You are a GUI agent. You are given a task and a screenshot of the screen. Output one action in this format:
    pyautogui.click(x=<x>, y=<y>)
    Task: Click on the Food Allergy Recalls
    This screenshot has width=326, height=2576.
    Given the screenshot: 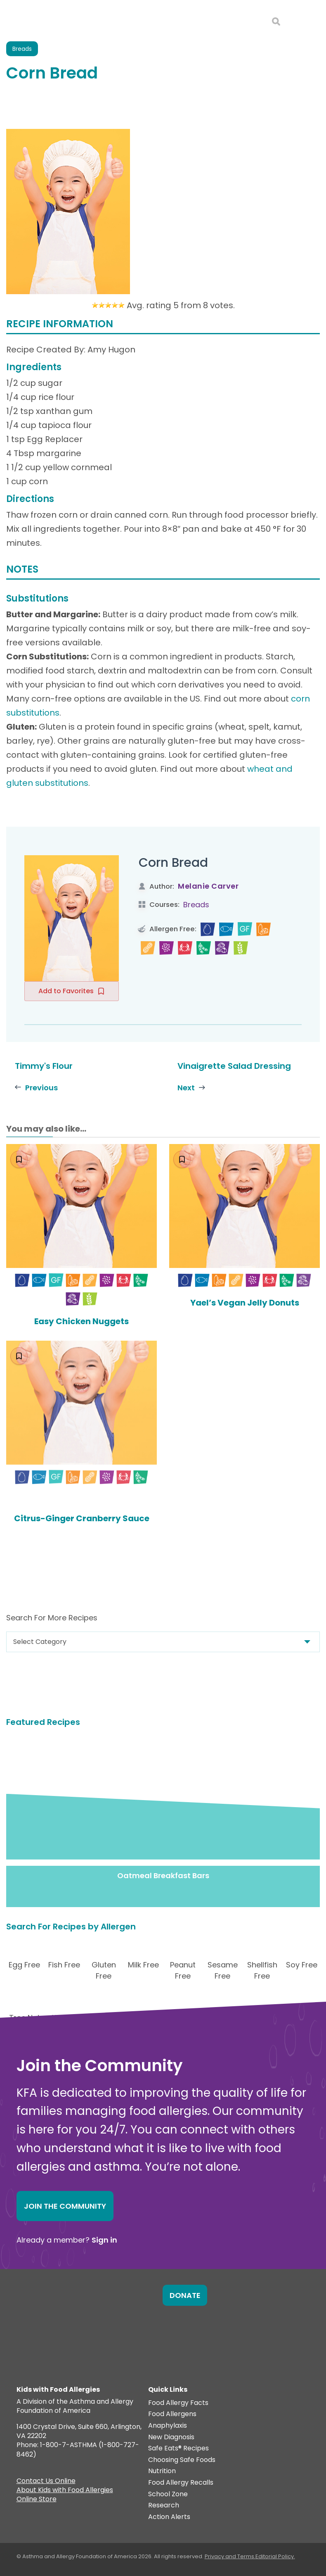 What is the action you would take?
    pyautogui.click(x=180, y=2482)
    